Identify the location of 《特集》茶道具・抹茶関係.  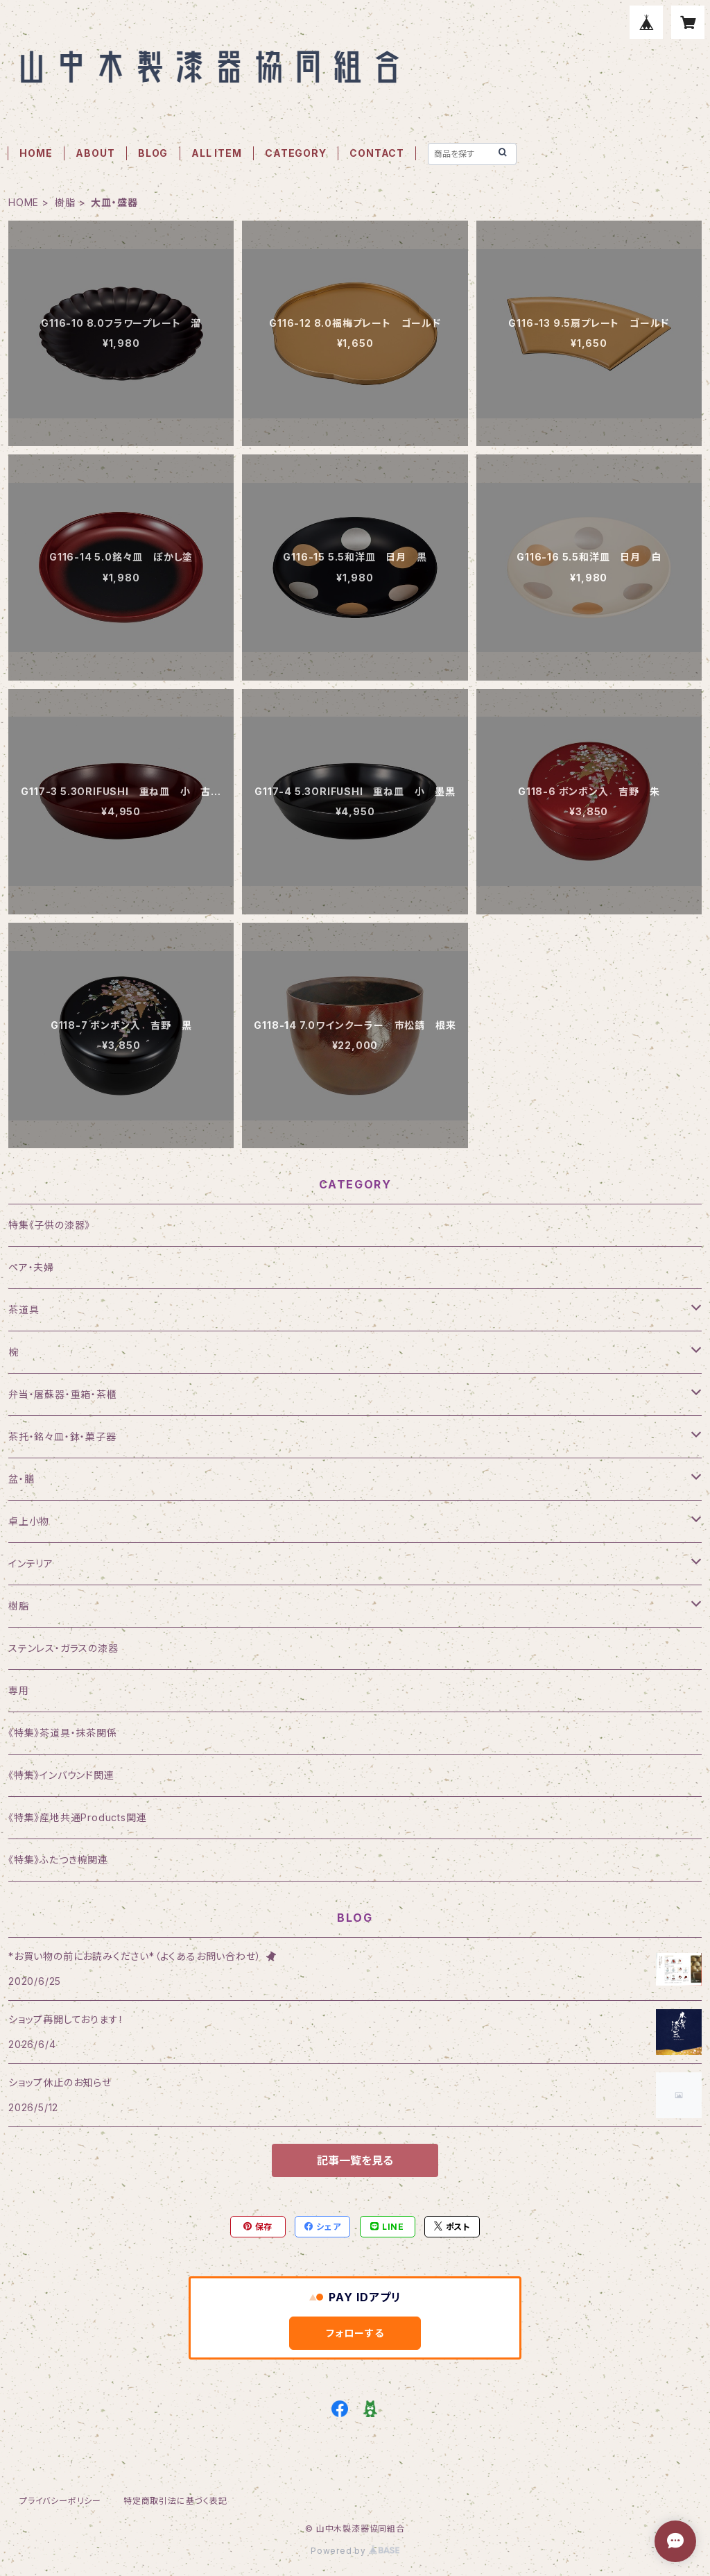
(62, 1733).